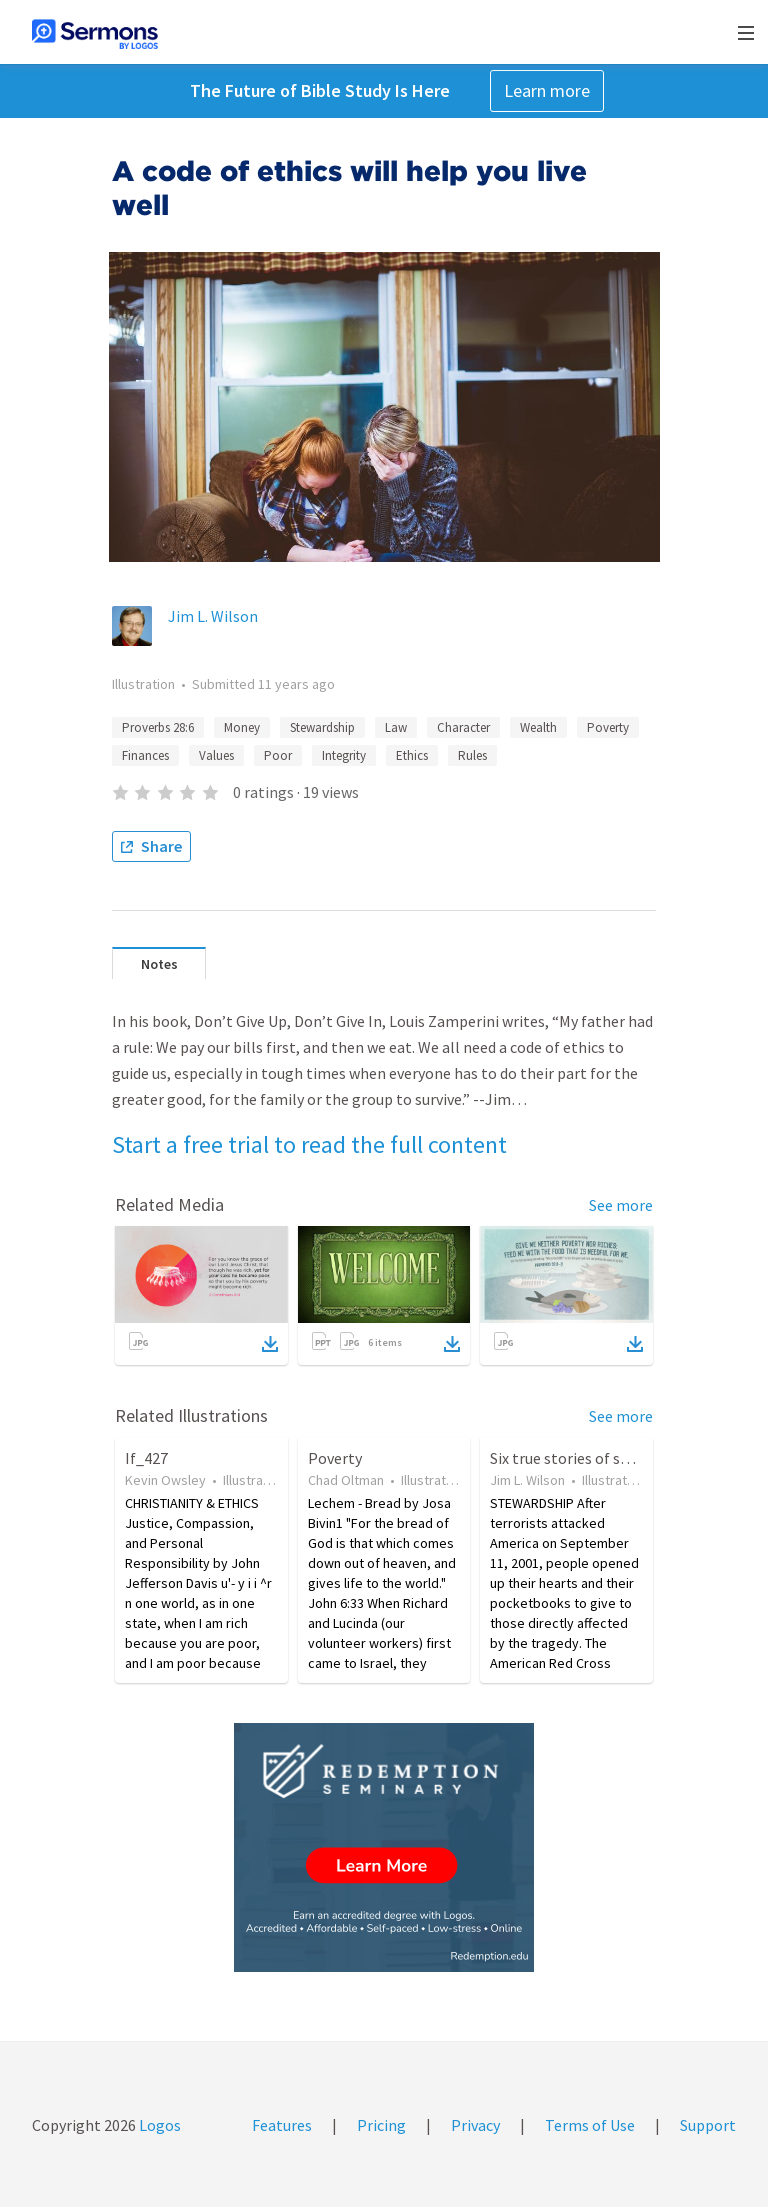 The width and height of the screenshot is (768, 2207). What do you see at coordinates (146, 1458) in the screenshot?
I see `If_427` at bounding box center [146, 1458].